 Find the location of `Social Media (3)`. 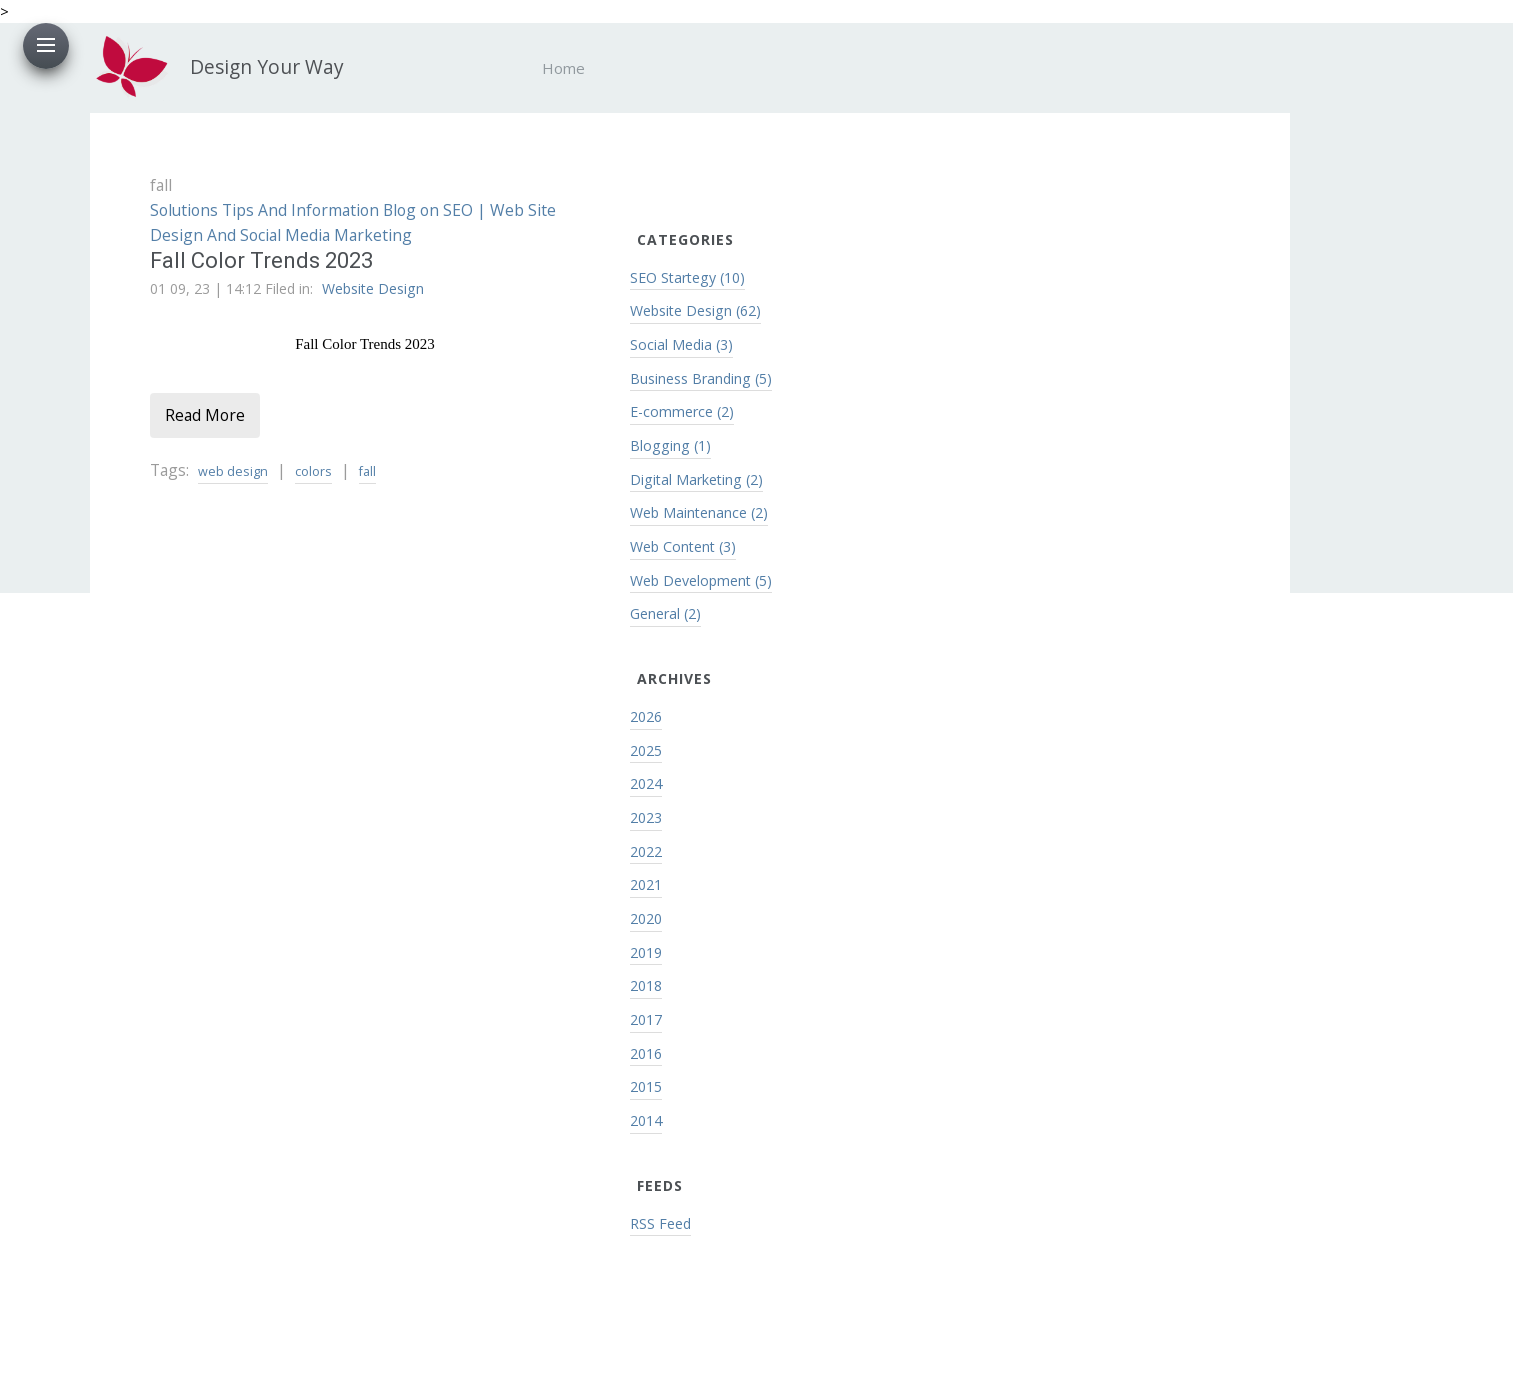

Social Media (3) is located at coordinates (681, 344).